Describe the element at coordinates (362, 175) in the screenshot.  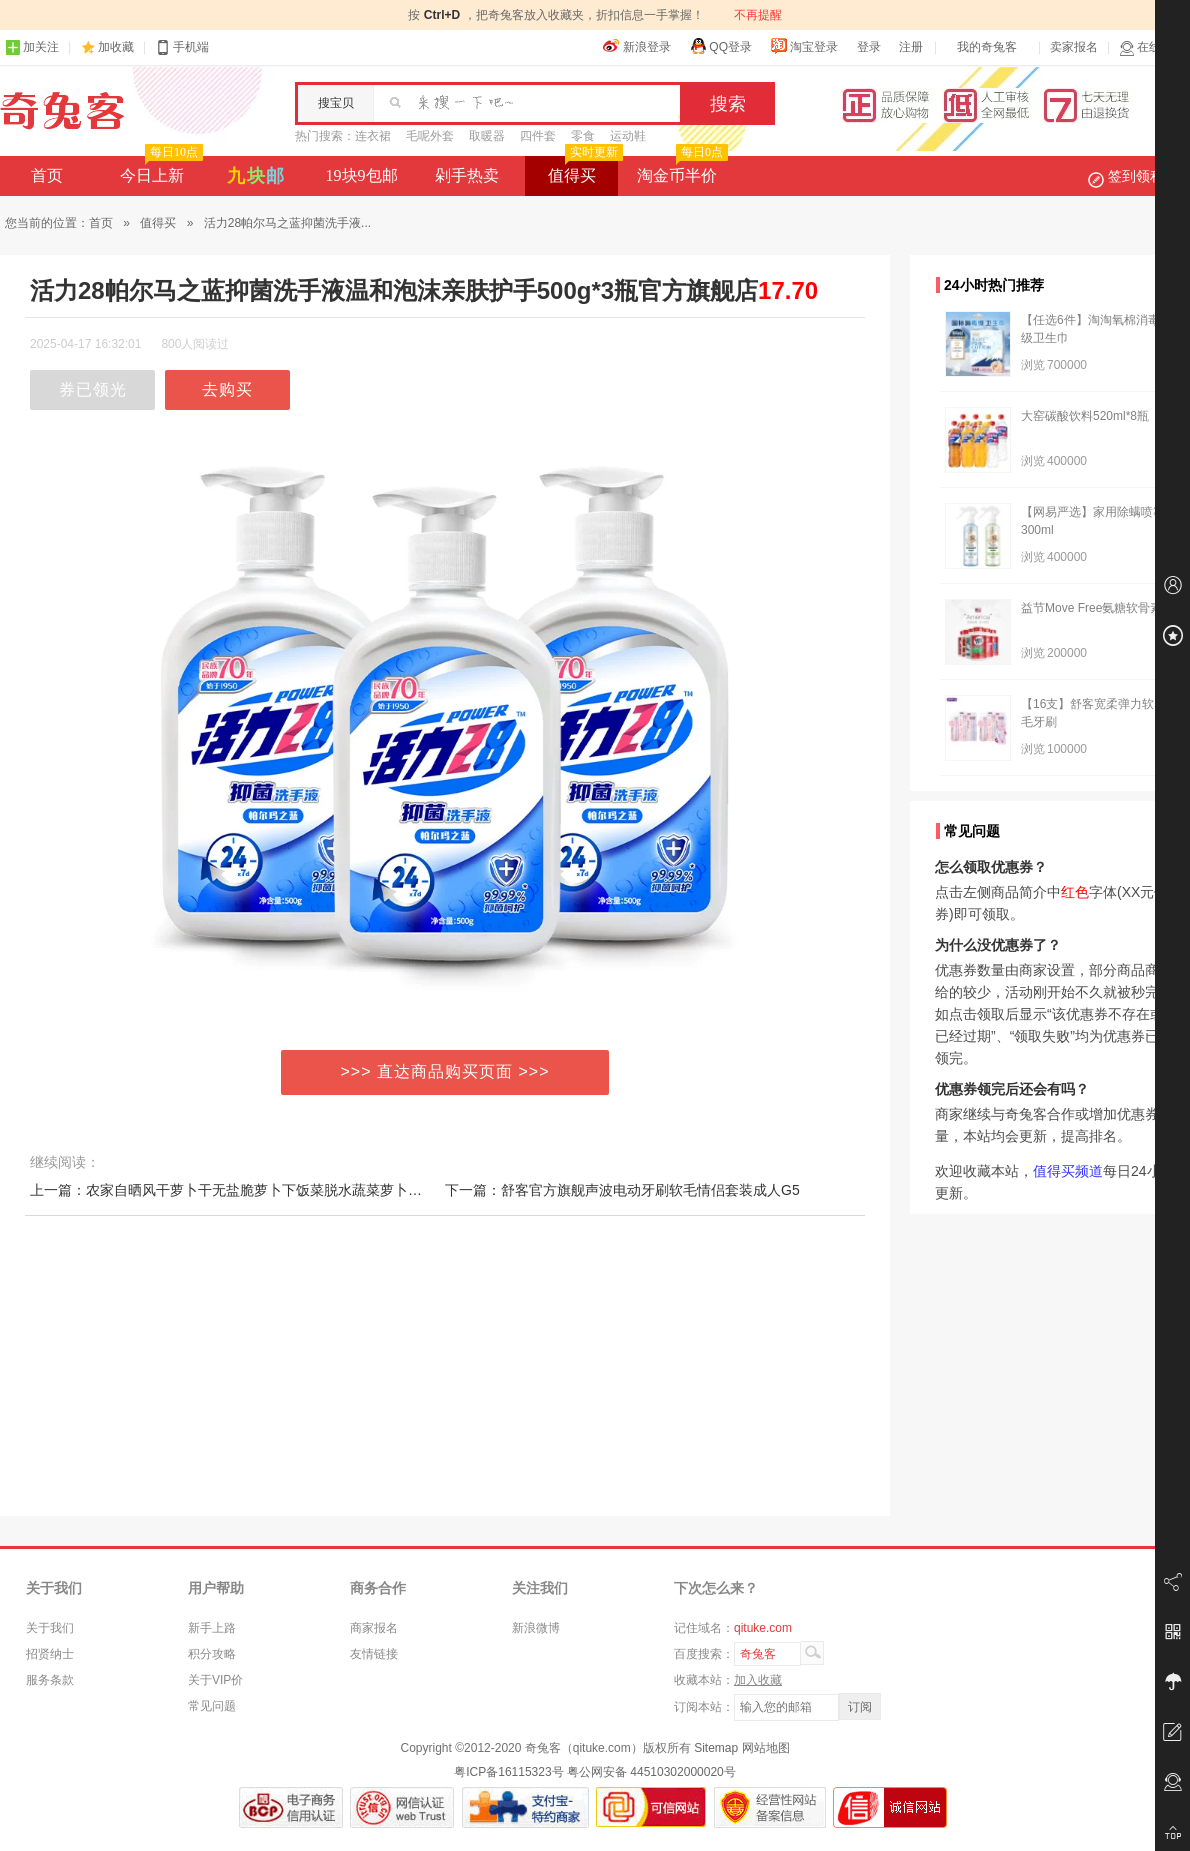
I see `19块9包邮` at that location.